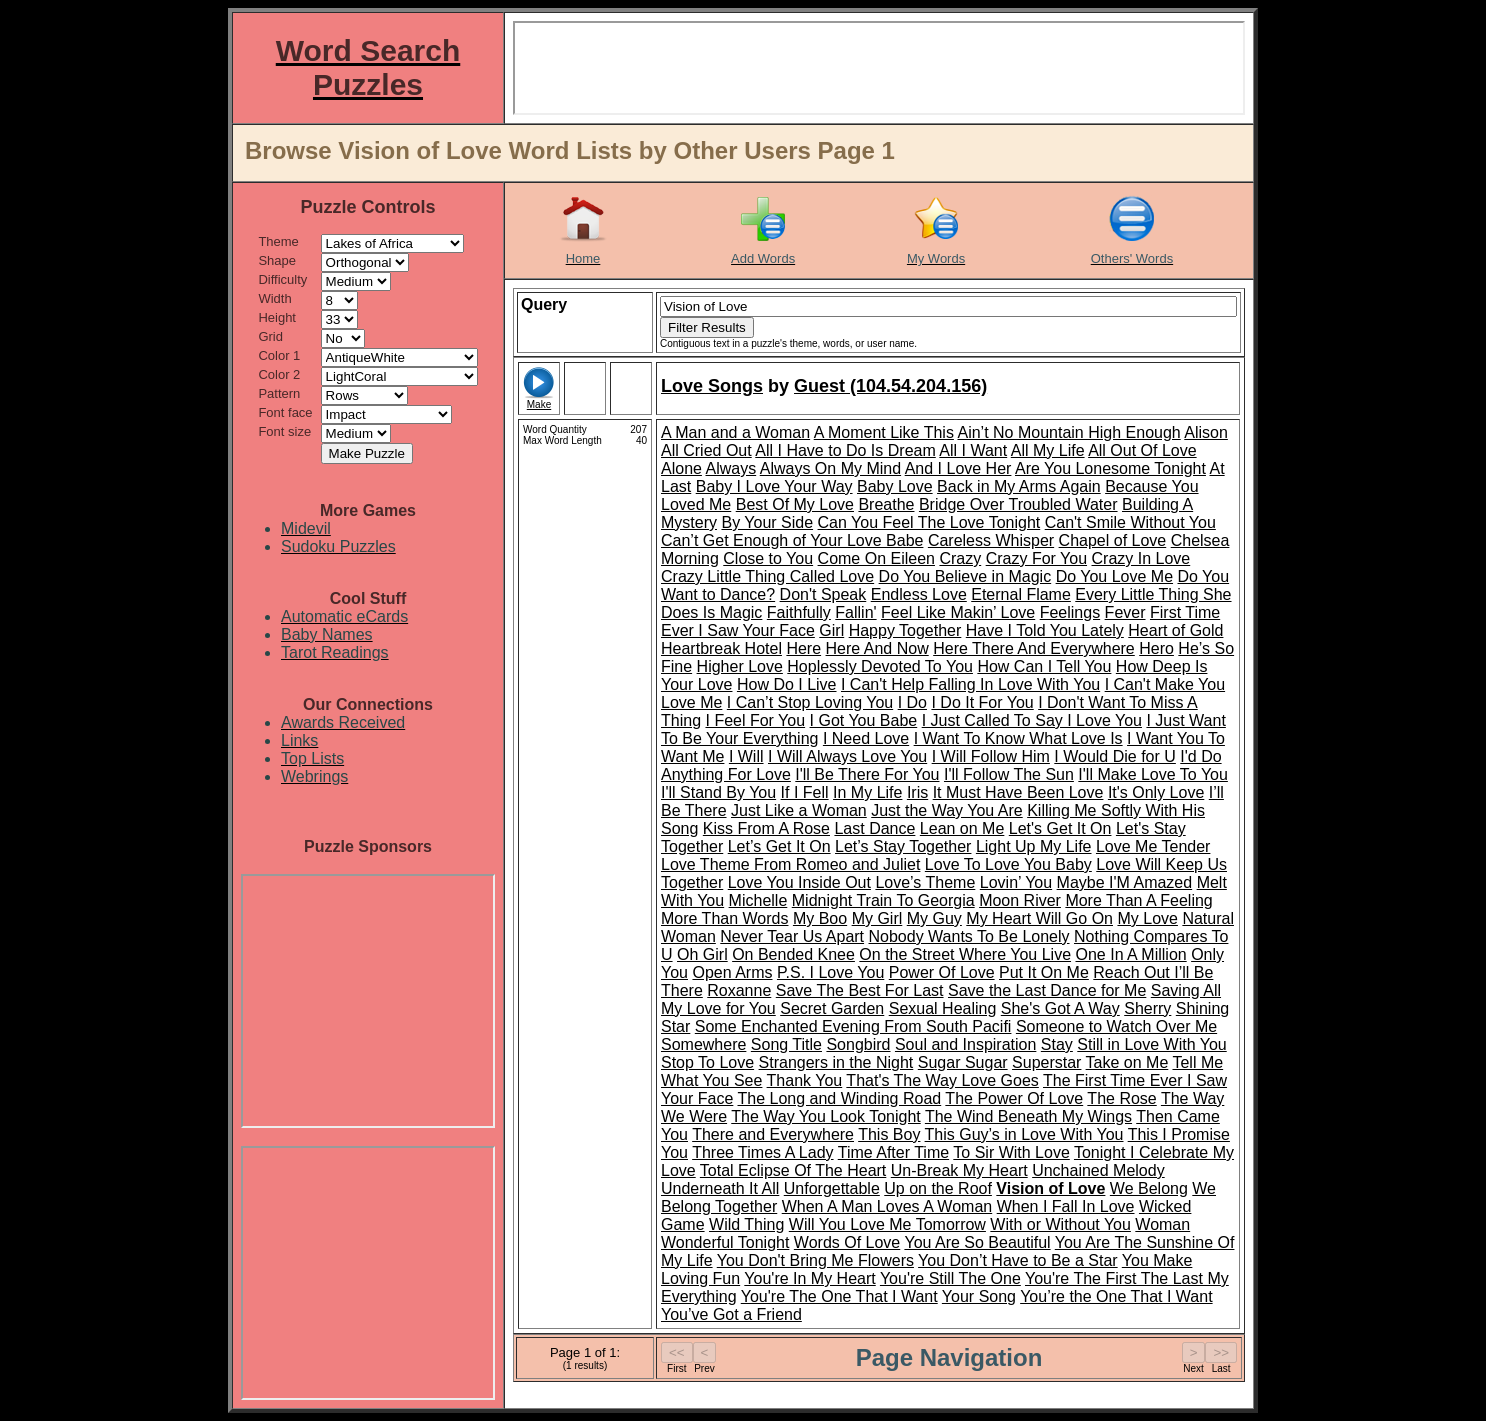  Describe the element at coordinates (792, 540) in the screenshot. I see `Can’t Get Enough of Your Love Babe` at that location.